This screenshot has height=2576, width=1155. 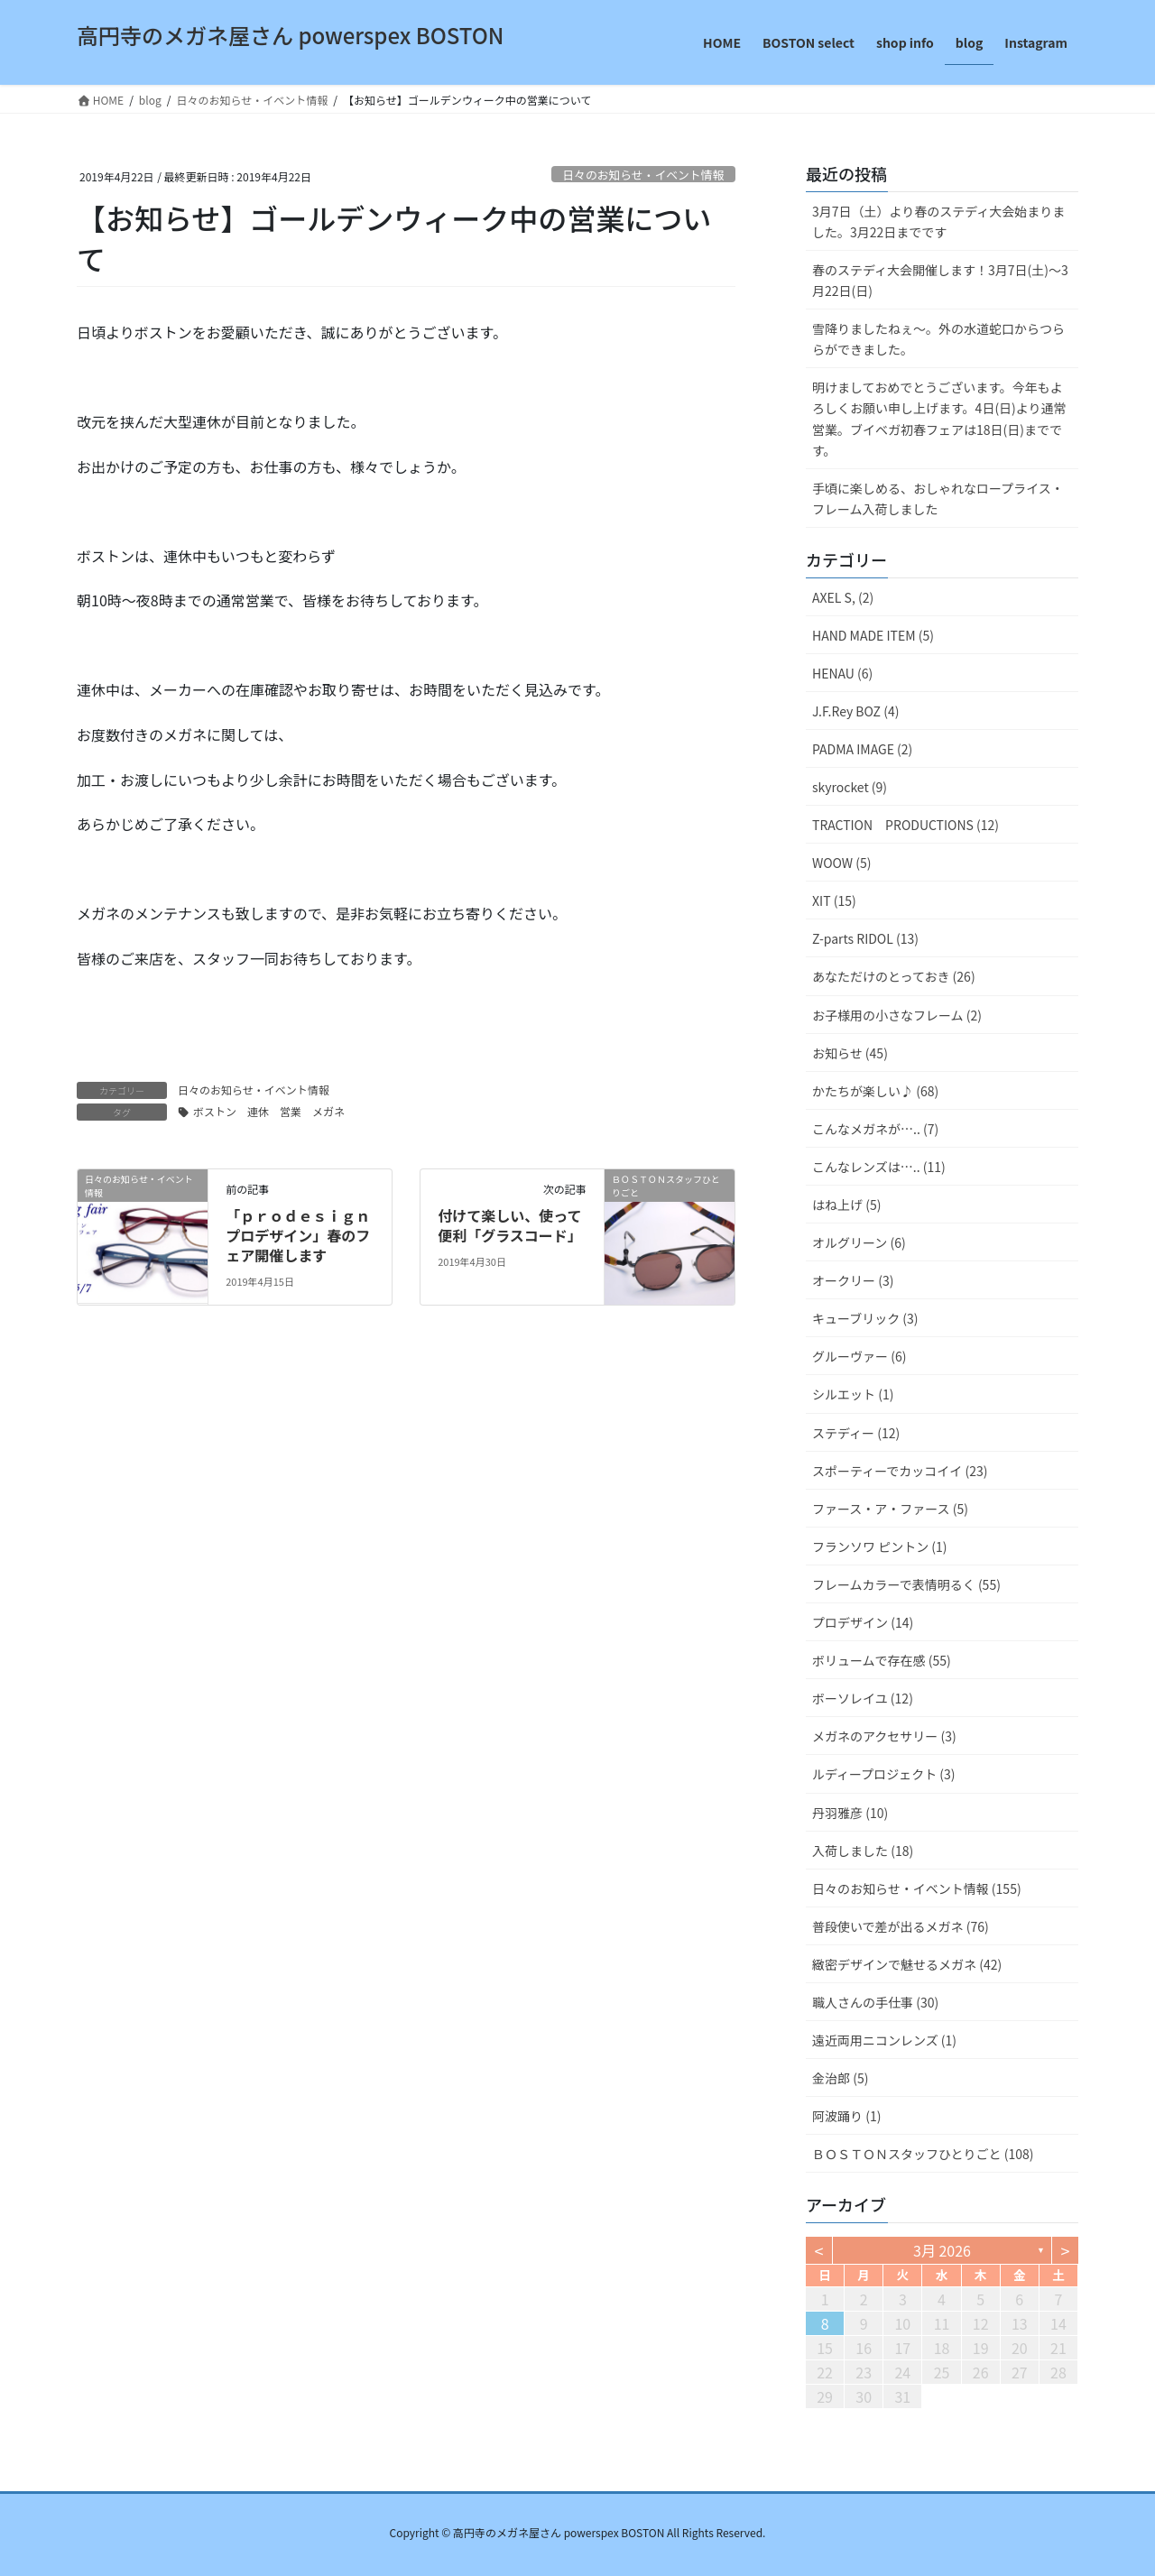 What do you see at coordinates (852, 1394) in the screenshot?
I see `シルエット (1)` at bounding box center [852, 1394].